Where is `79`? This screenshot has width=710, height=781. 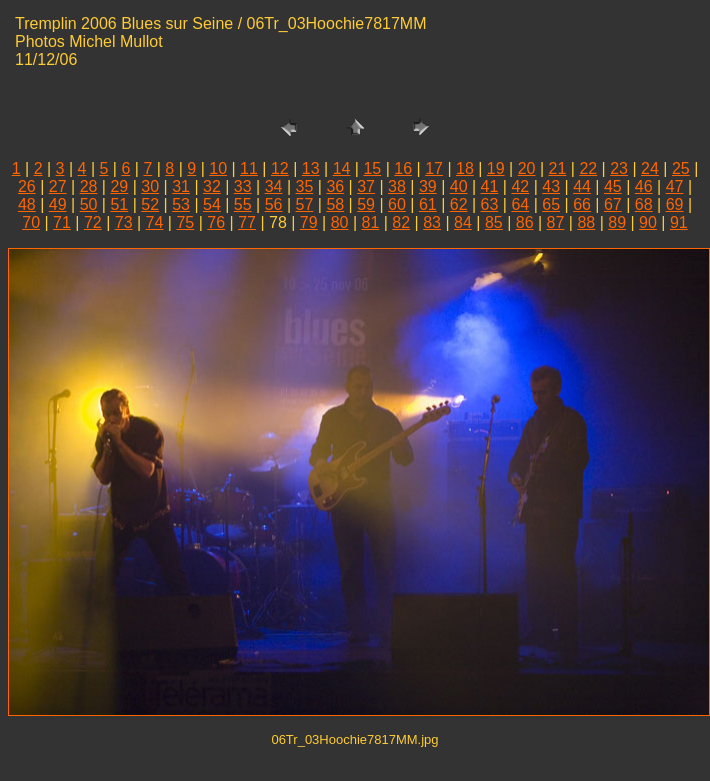
79 is located at coordinates (309, 222).